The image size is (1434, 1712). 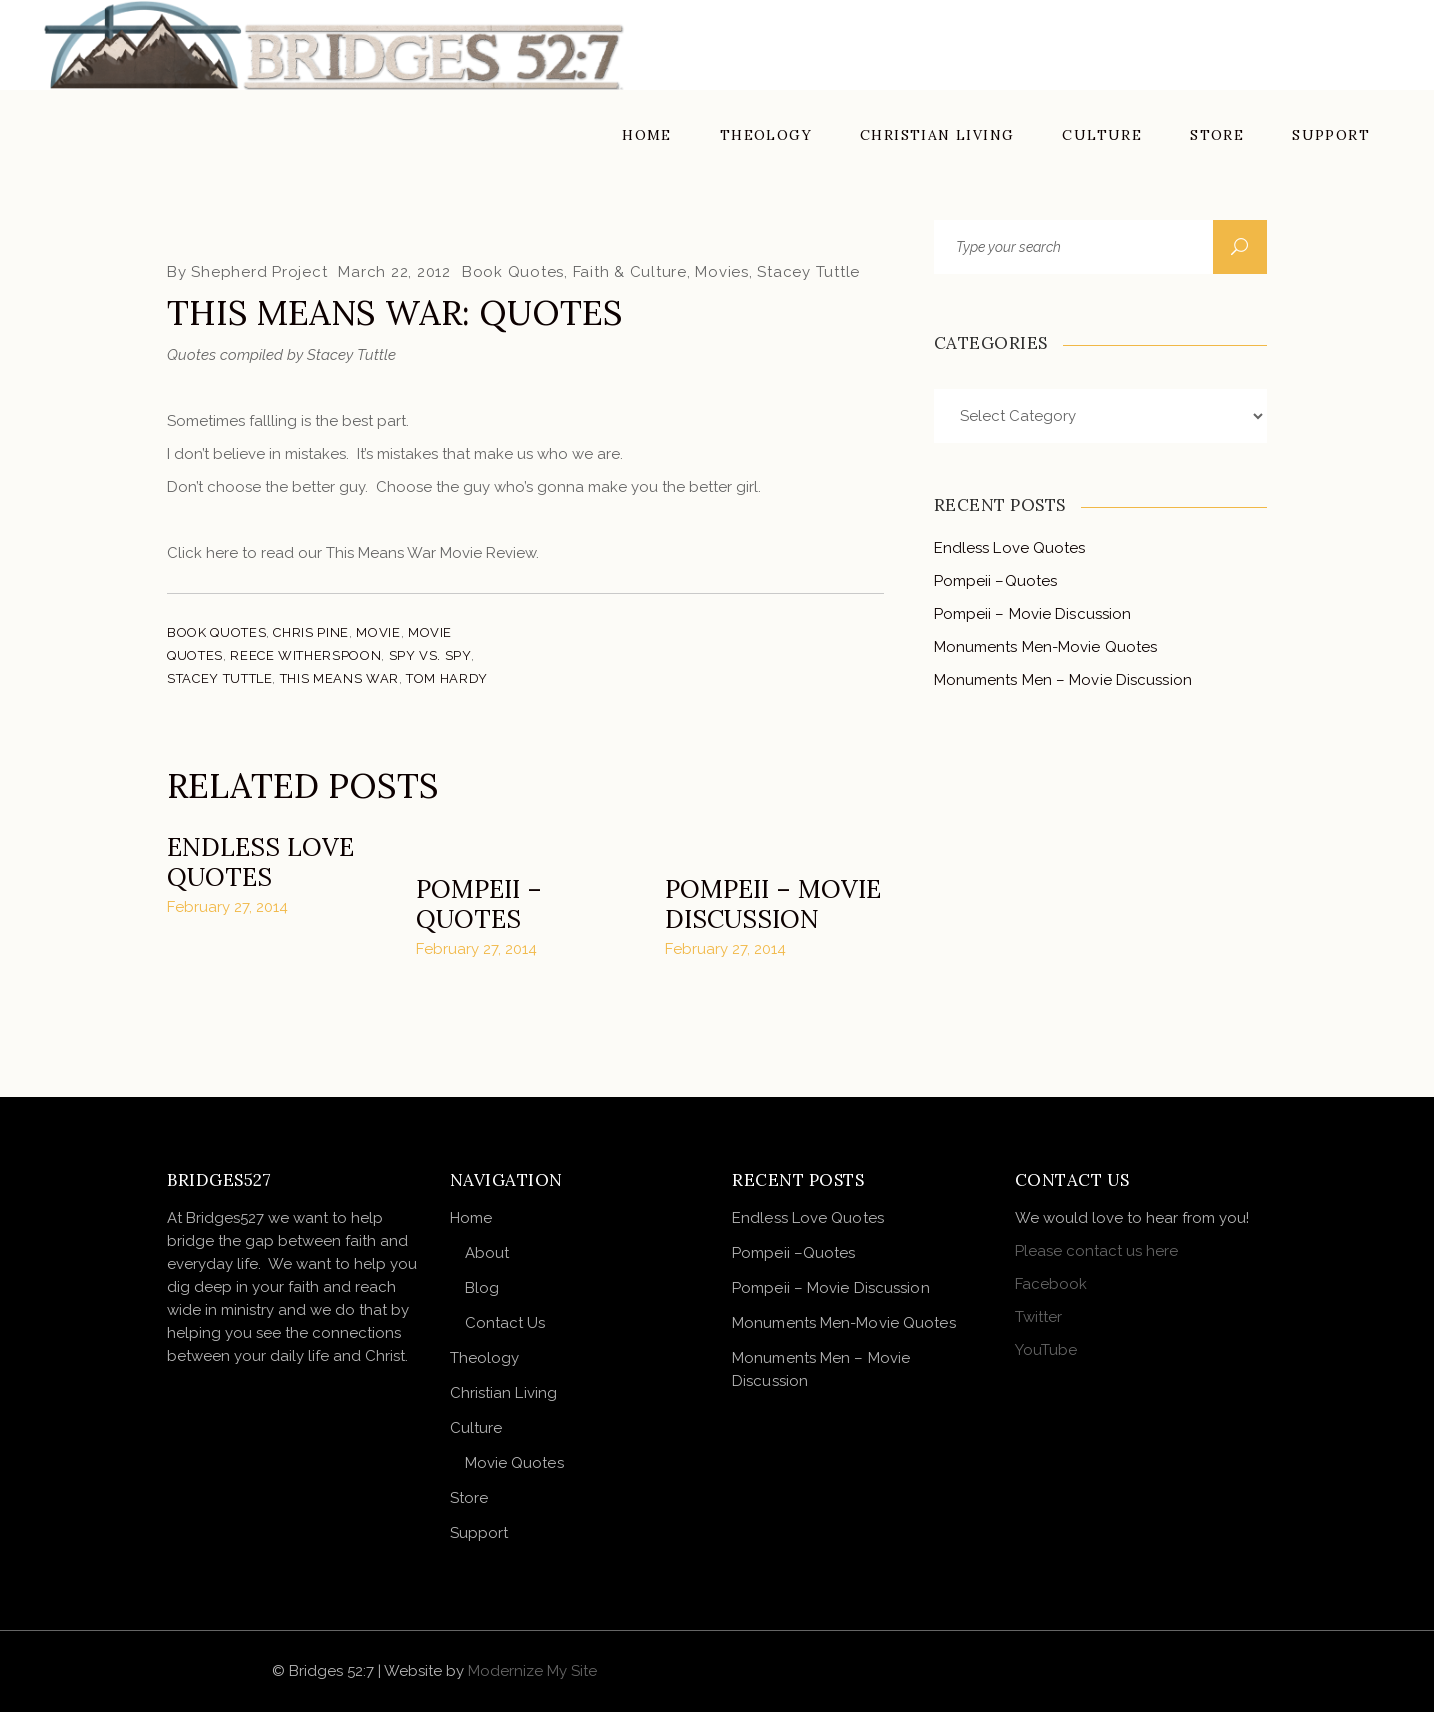 What do you see at coordinates (471, 1218) in the screenshot?
I see `Home` at bounding box center [471, 1218].